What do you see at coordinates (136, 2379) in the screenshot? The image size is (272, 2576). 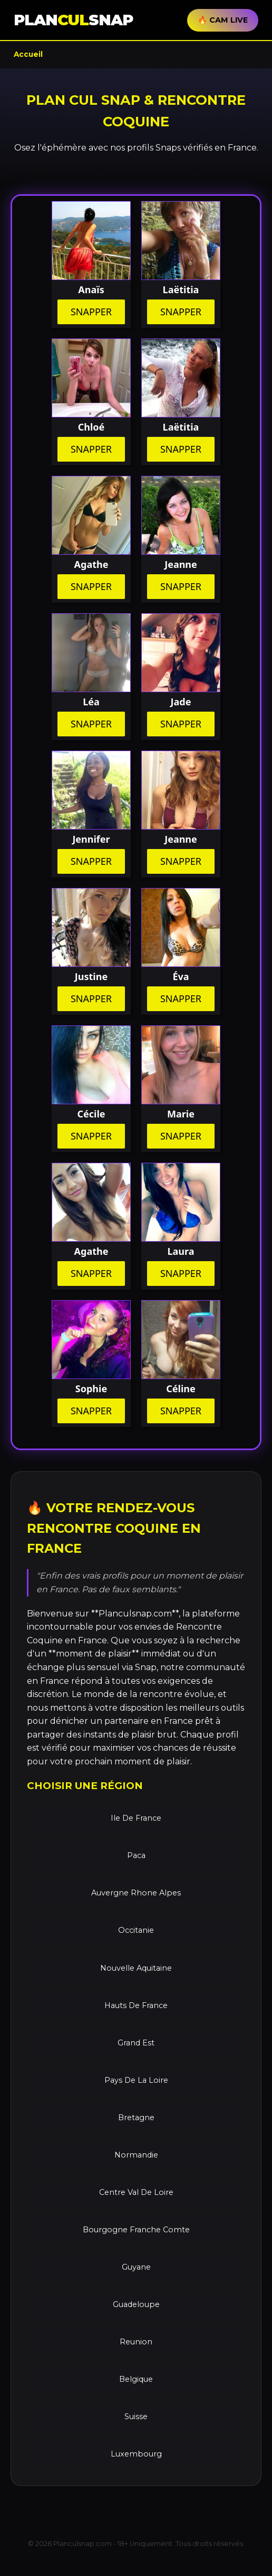 I see `Belgique` at bounding box center [136, 2379].